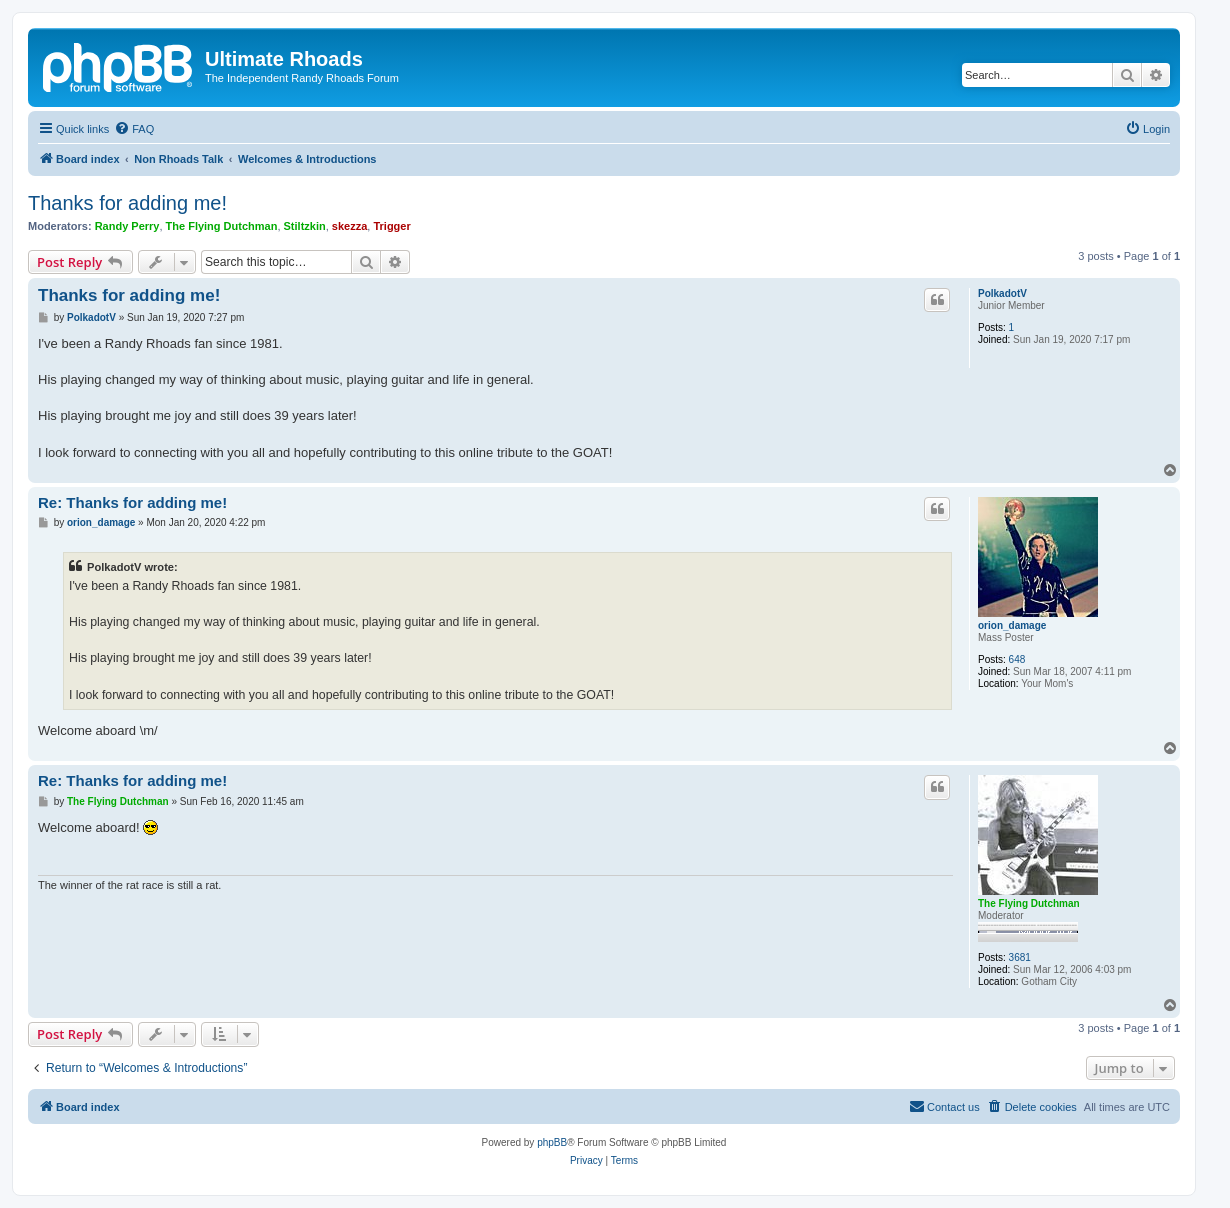 Image resolution: width=1230 pixels, height=1208 pixels. I want to click on 648, so click(1017, 659).